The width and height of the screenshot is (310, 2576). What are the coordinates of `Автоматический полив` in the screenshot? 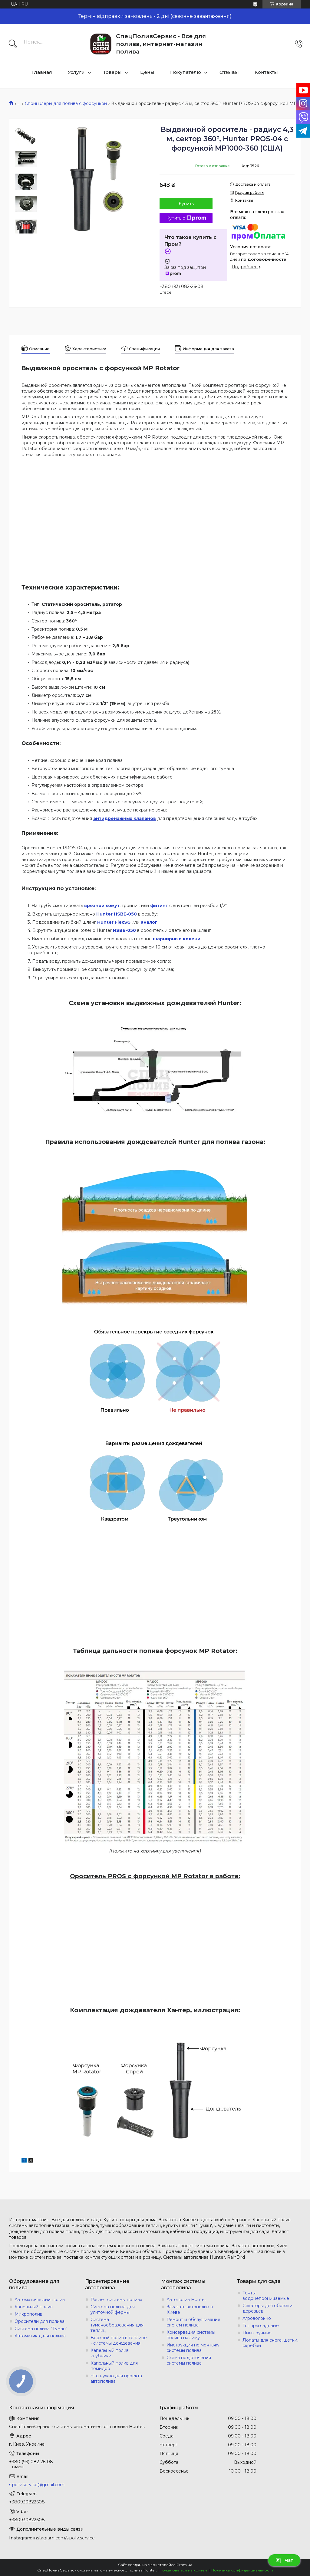 It's located at (40, 2299).